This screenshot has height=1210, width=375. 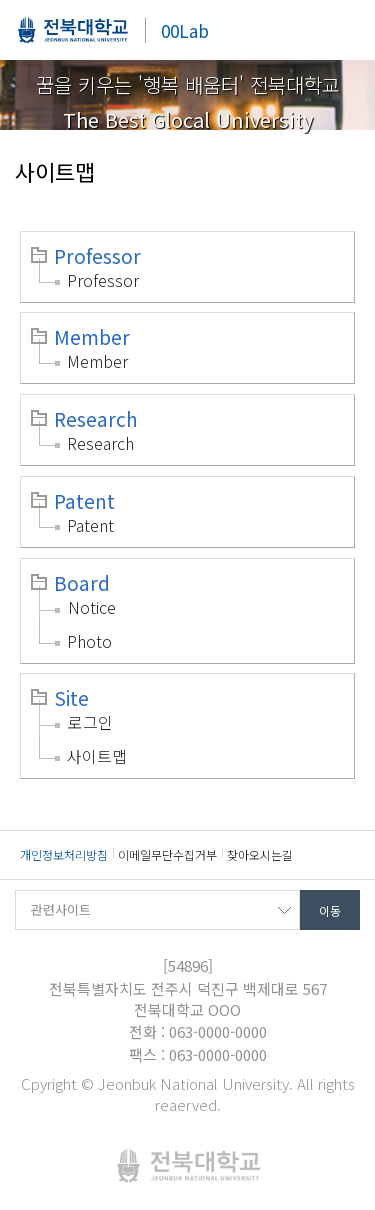 I want to click on Photo, so click(x=89, y=641).